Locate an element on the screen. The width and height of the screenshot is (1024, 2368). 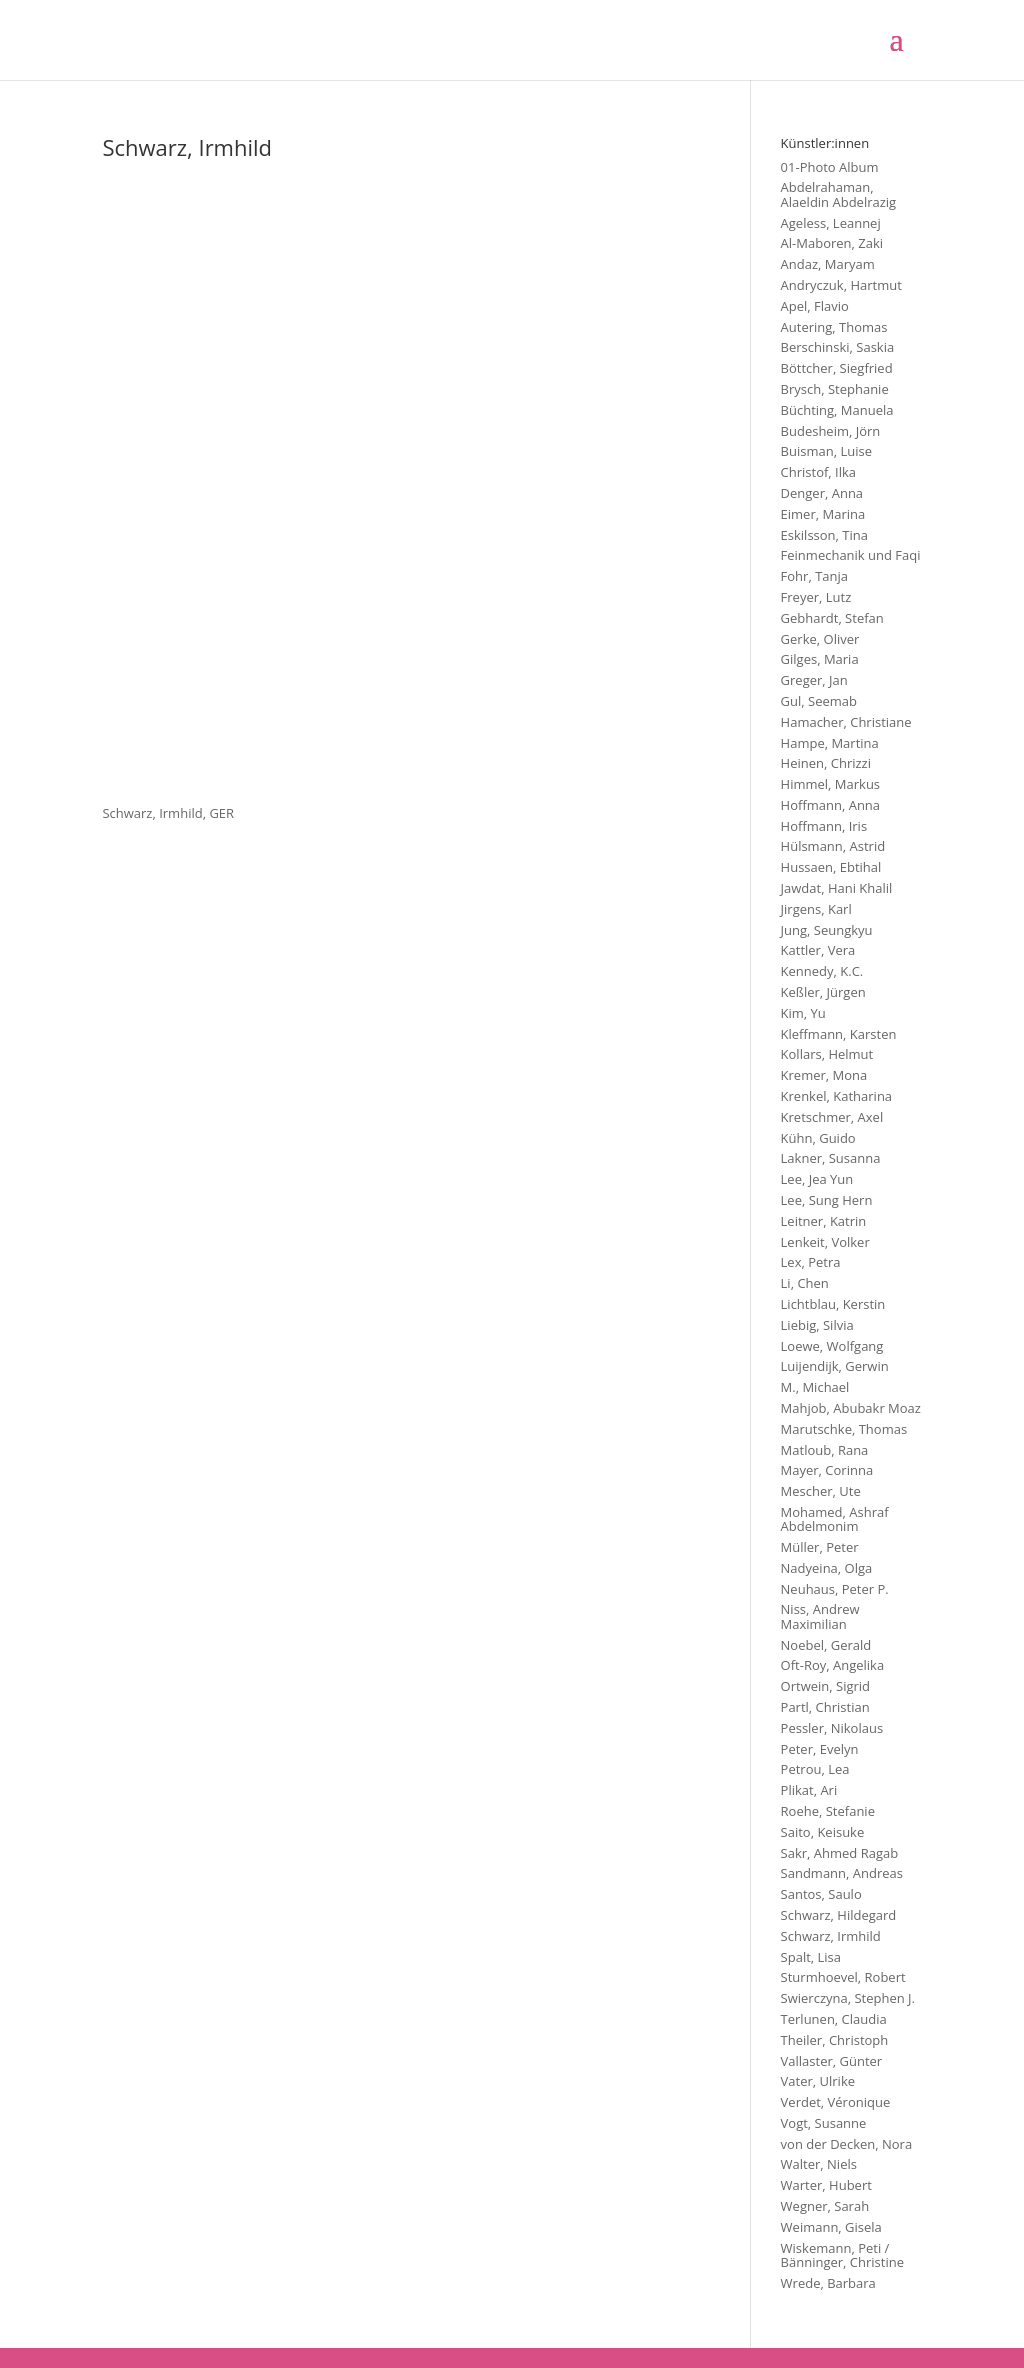
Berschinski, Saskia is located at coordinates (838, 347).